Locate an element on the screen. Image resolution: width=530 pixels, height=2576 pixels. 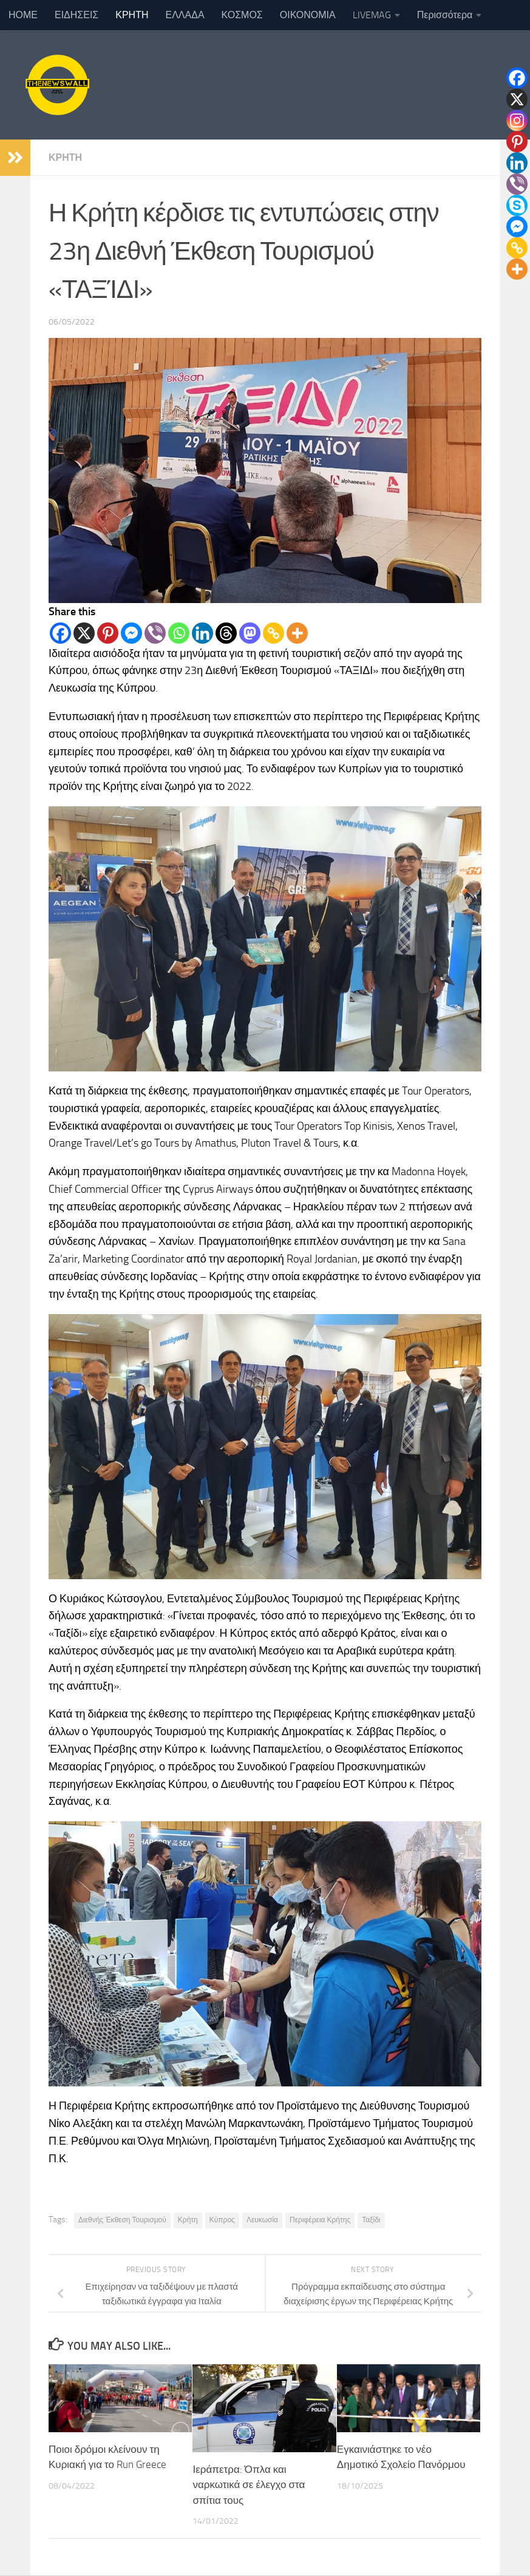
ΚΟΣΜΟΣ is located at coordinates (242, 15).